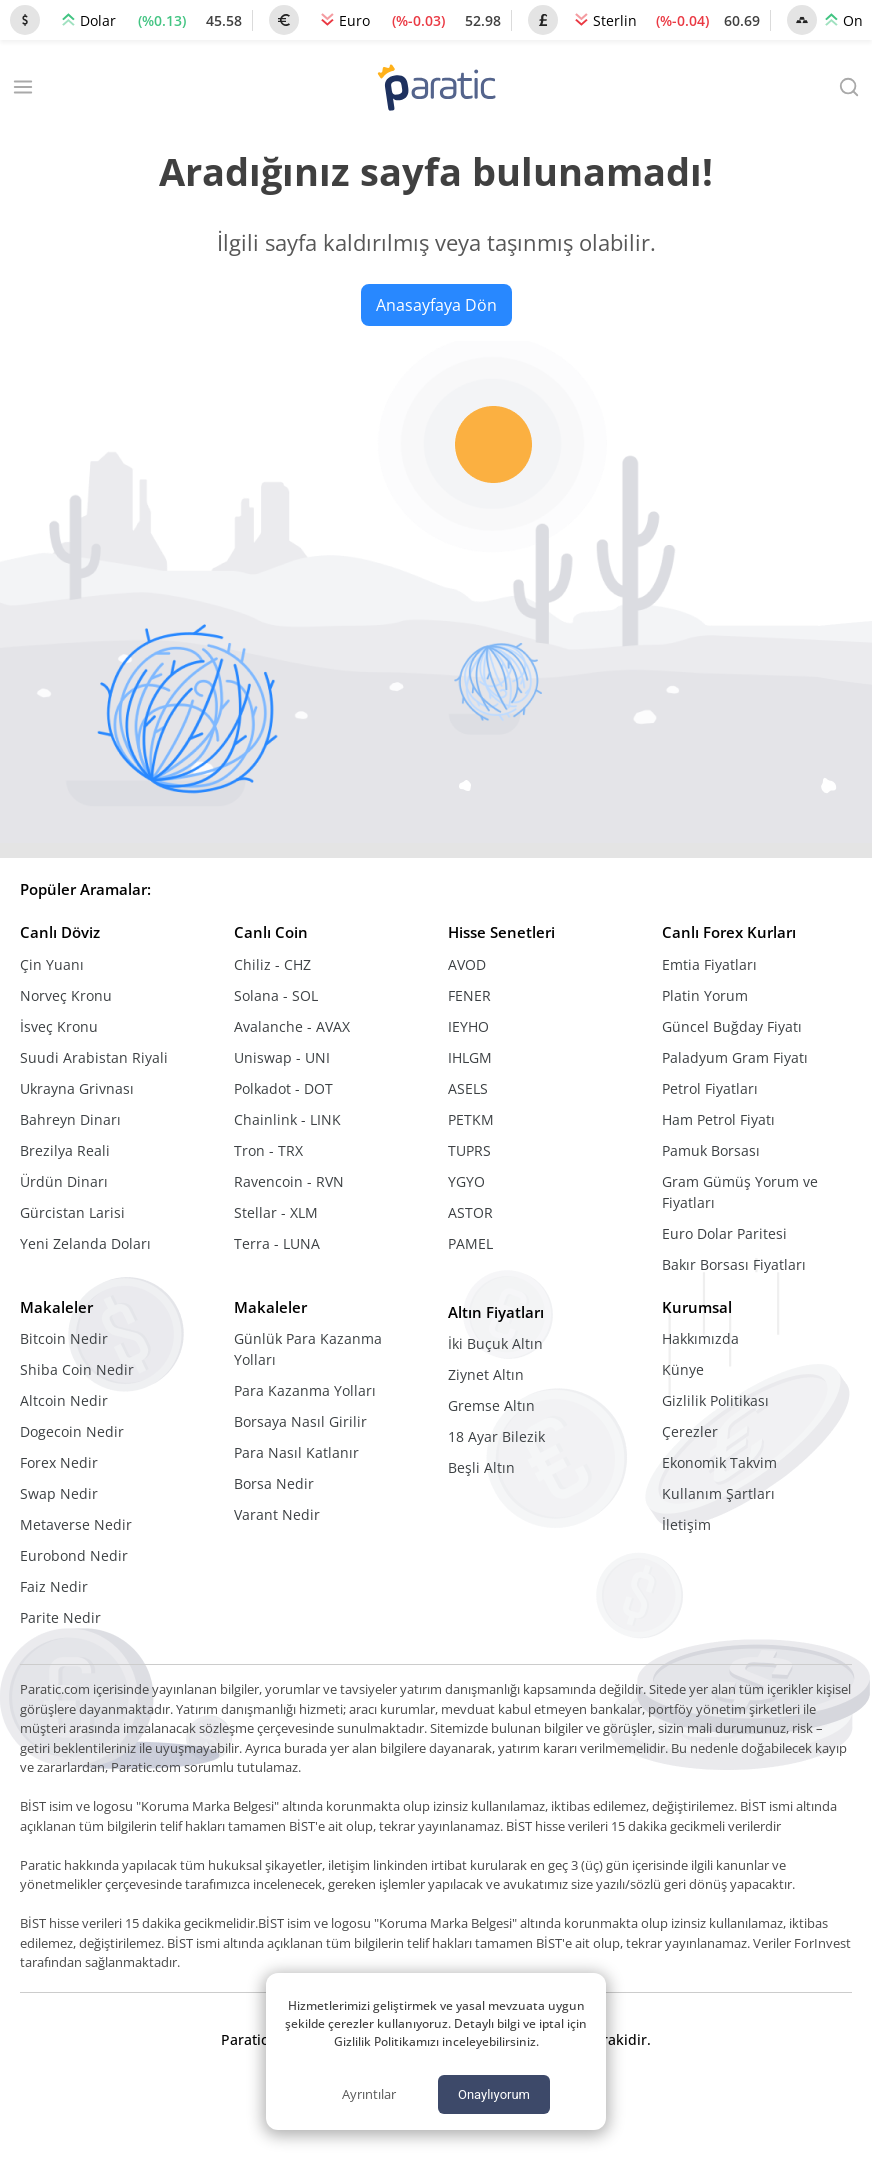 This screenshot has width=872, height=2170. What do you see at coordinates (65, 1150) in the screenshot?
I see `Brezilya Reali` at bounding box center [65, 1150].